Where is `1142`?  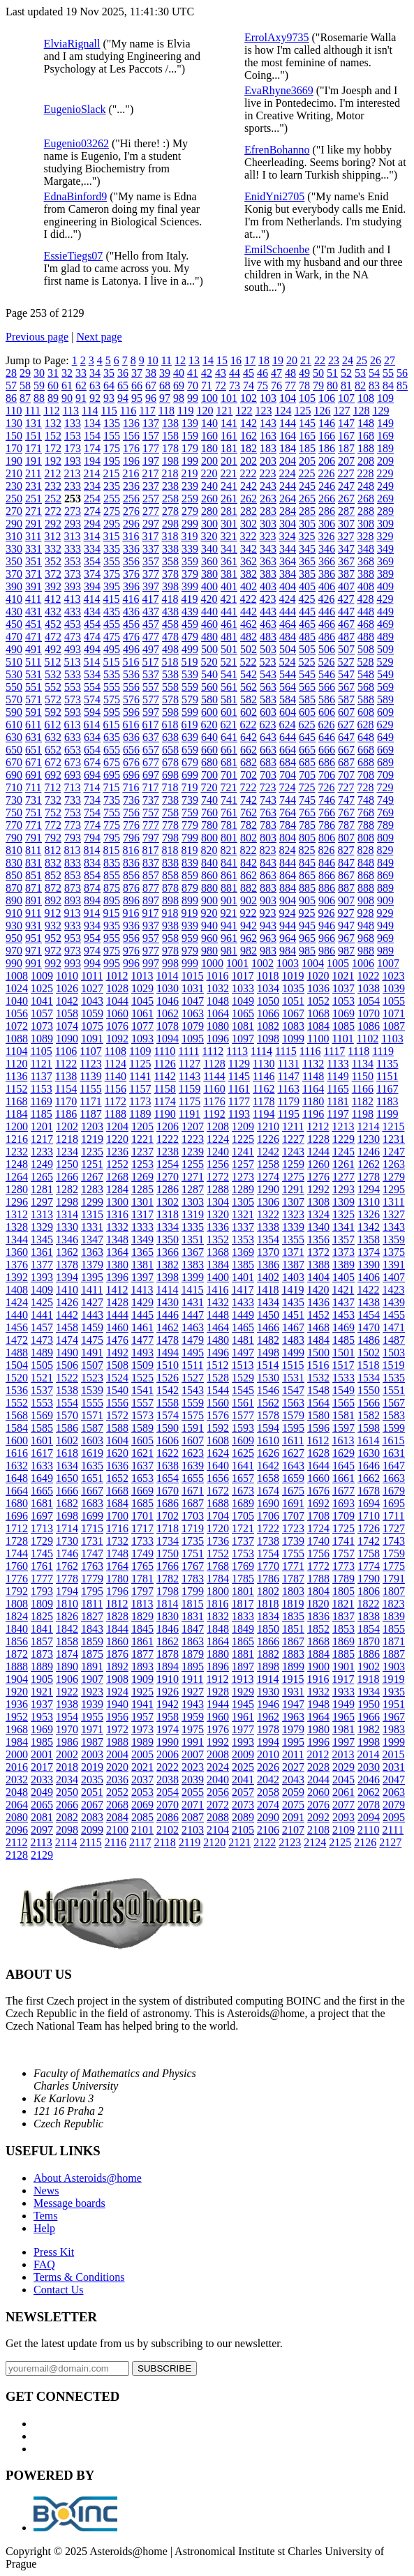 1142 is located at coordinates (164, 1076).